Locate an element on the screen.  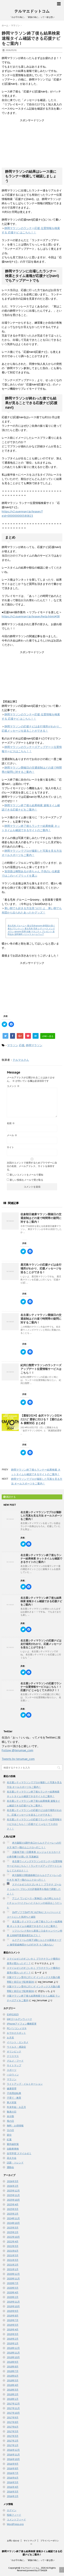
iPhoneアイフォン機種変更 is located at coordinates (22, 2023).